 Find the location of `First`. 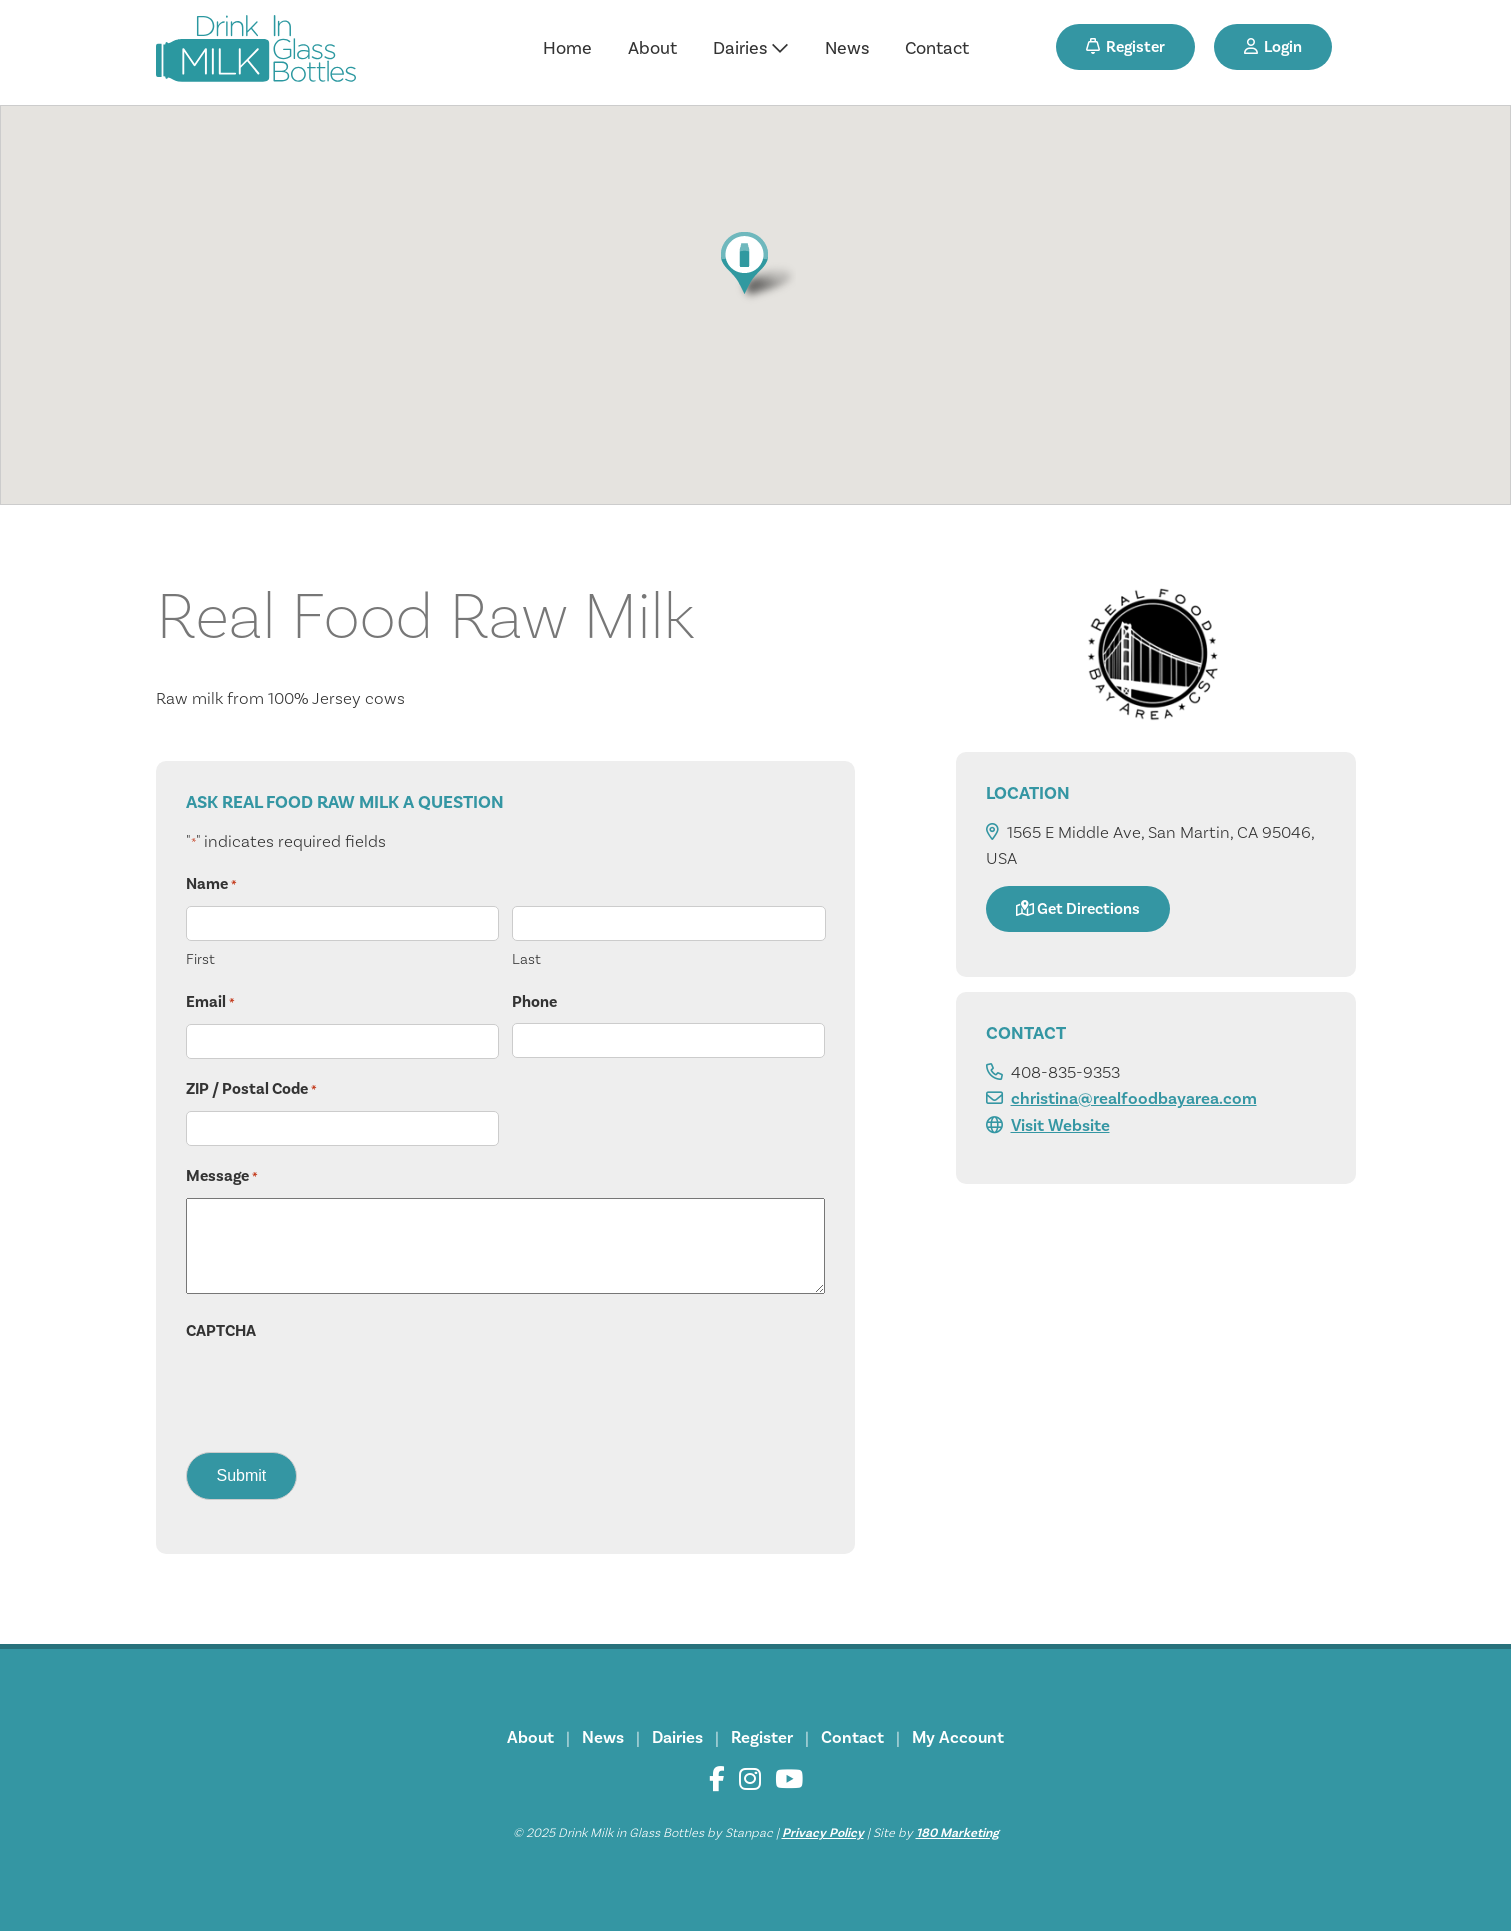

First is located at coordinates (200, 959).